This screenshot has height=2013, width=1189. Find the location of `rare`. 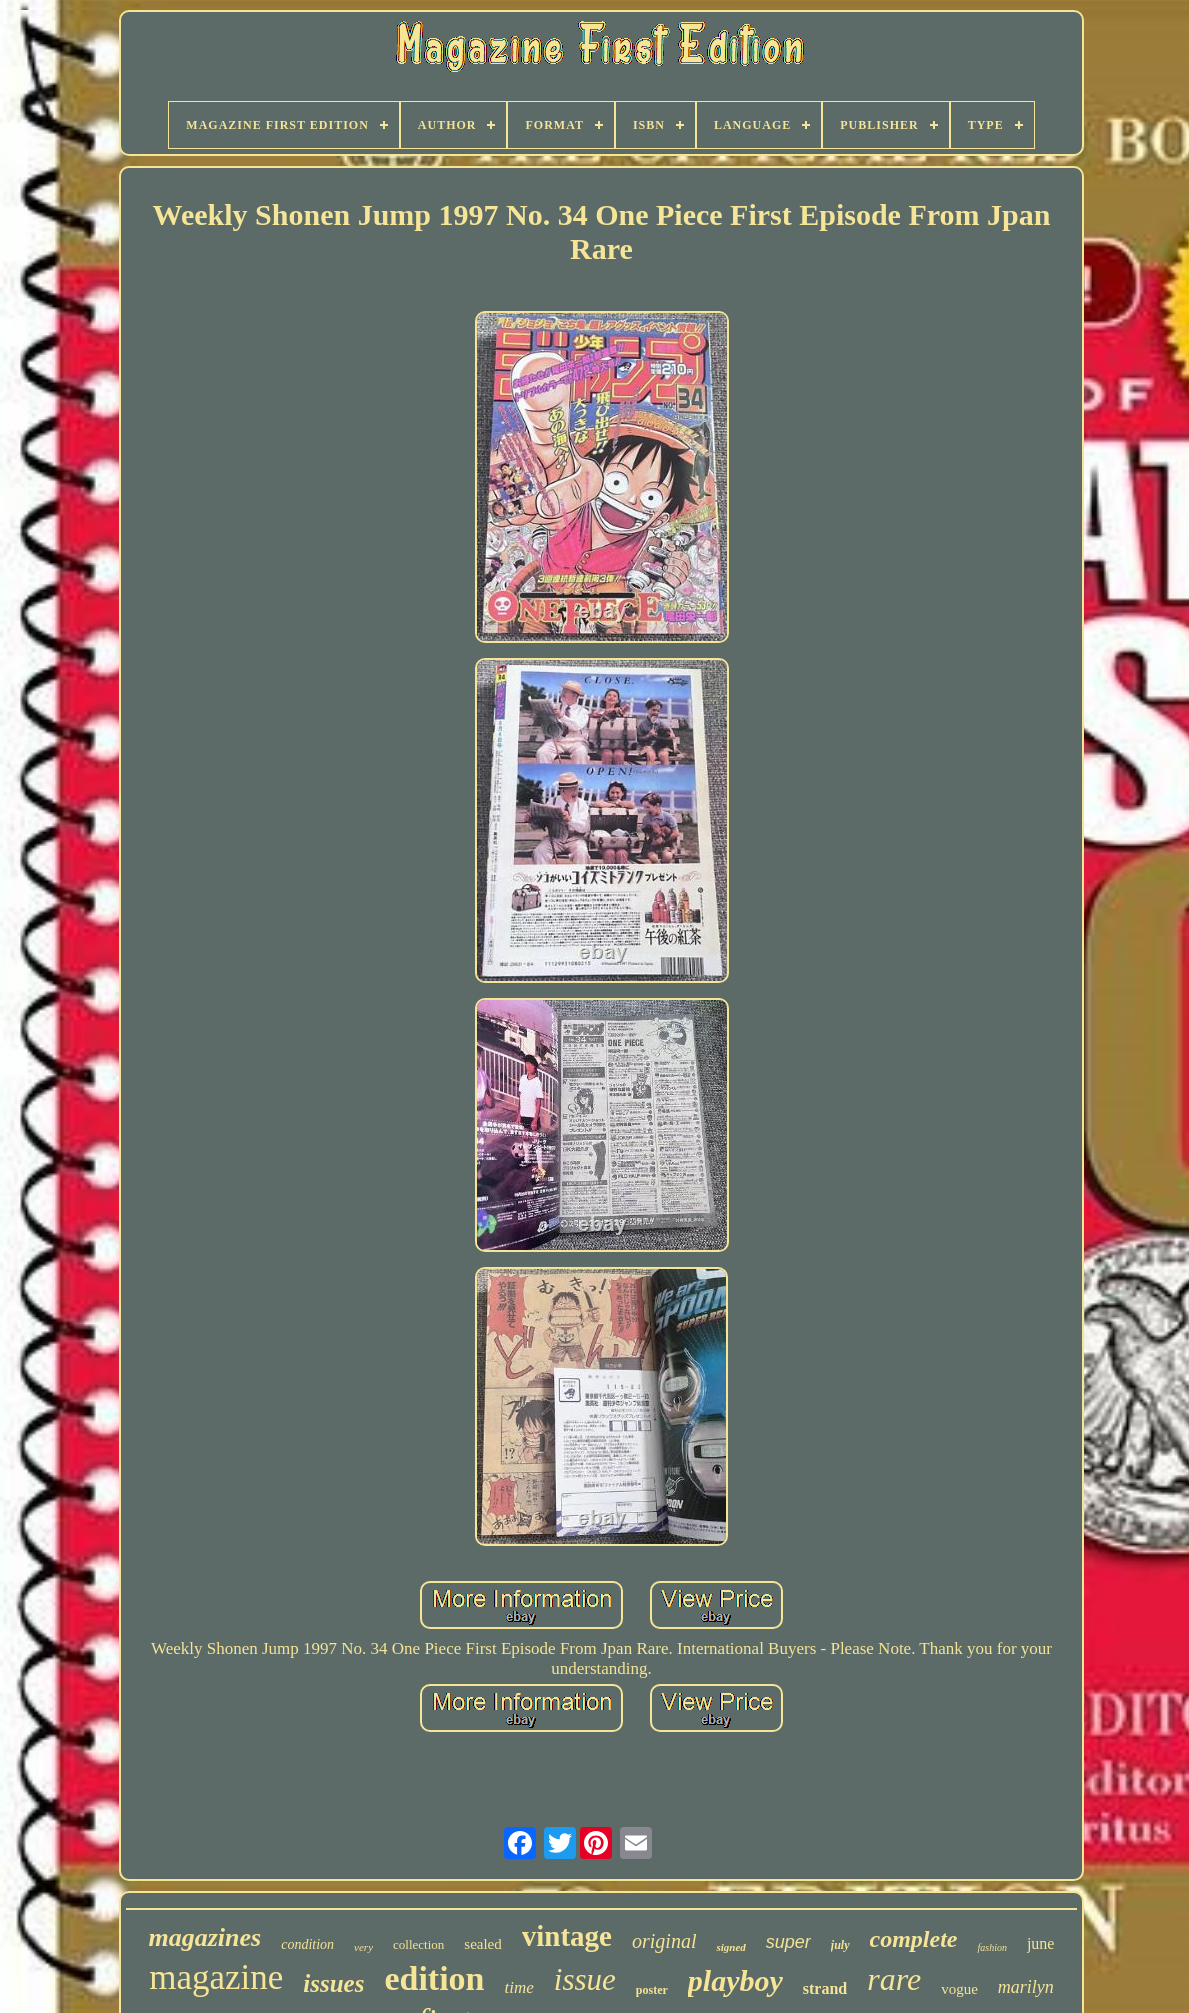

rare is located at coordinates (894, 1979).